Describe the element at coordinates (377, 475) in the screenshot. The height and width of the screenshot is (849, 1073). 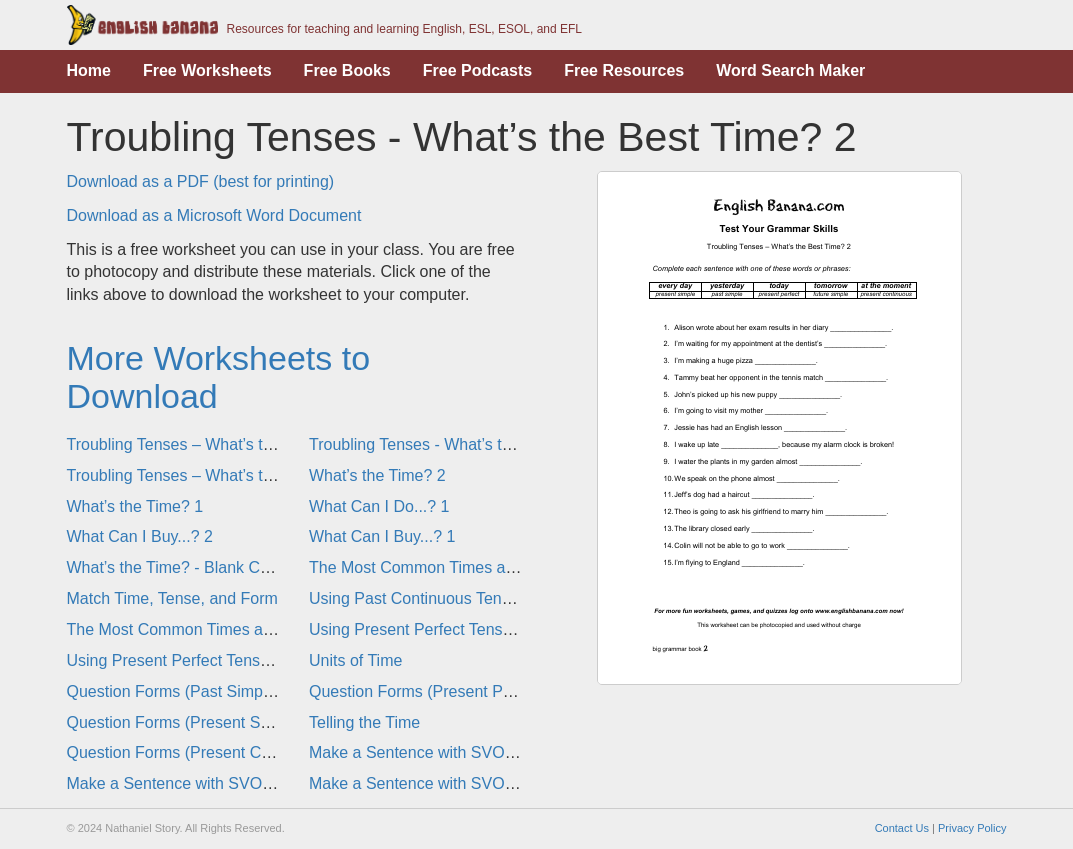
I see `What’s the Time? 2` at that location.